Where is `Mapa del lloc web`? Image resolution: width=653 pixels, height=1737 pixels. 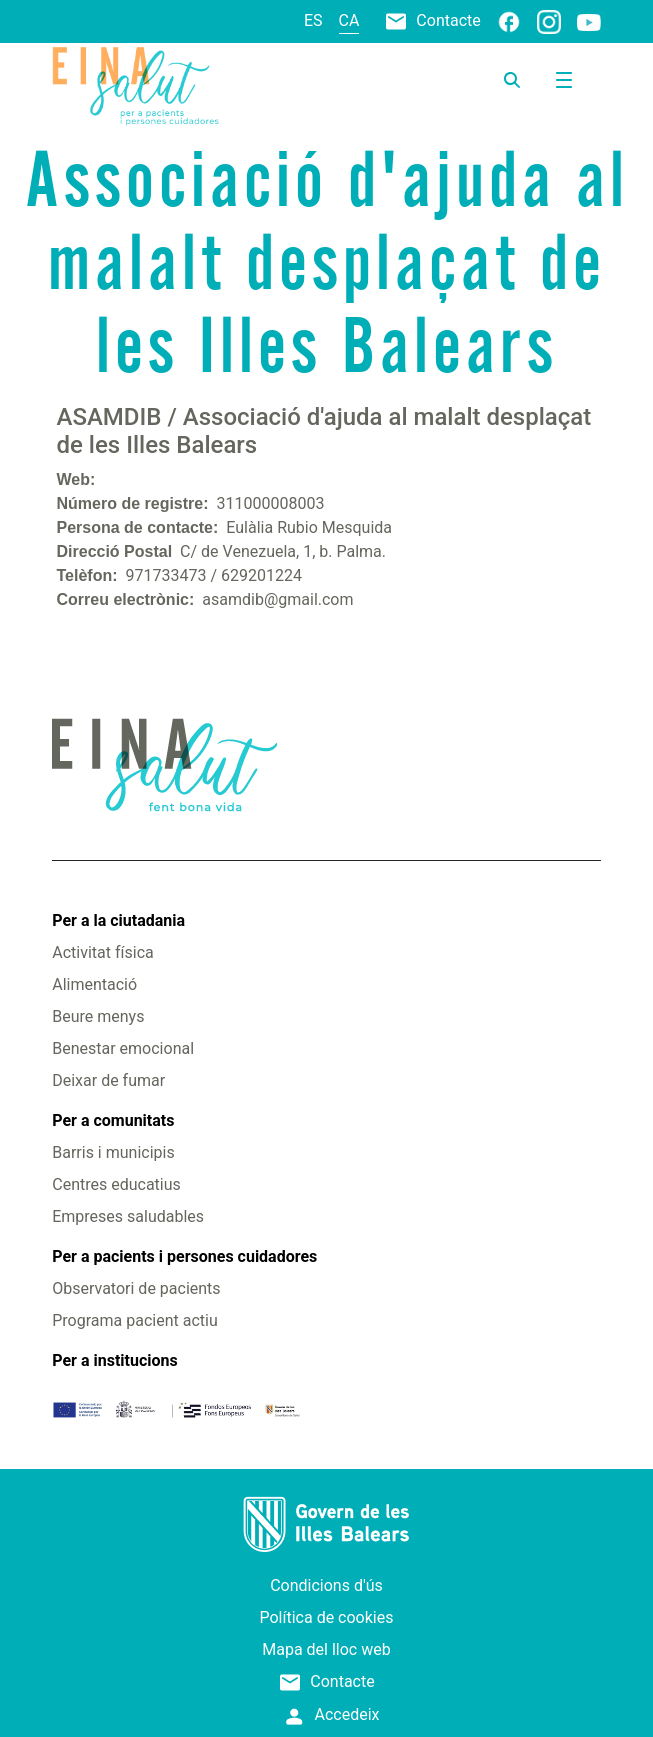
Mapa del lloc web is located at coordinates (326, 1649).